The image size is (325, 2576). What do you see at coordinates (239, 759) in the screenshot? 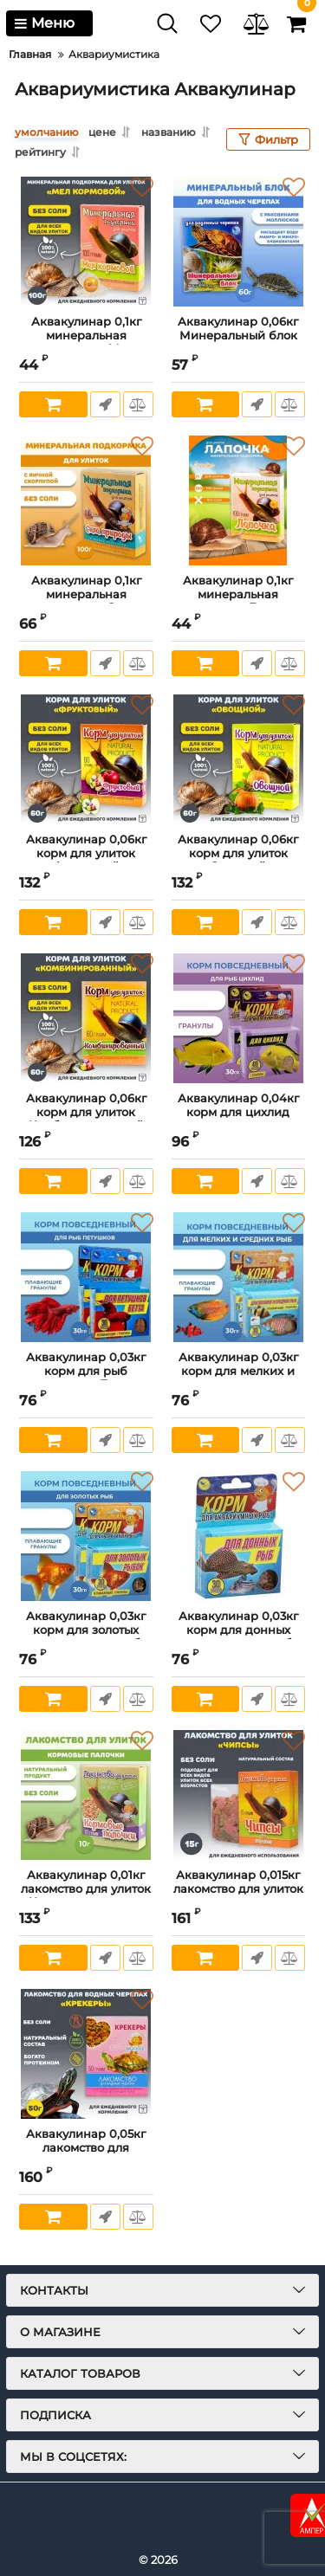
I see `[Аквакулинар 0,06кг корм для улиток Овощной]` at bounding box center [239, 759].